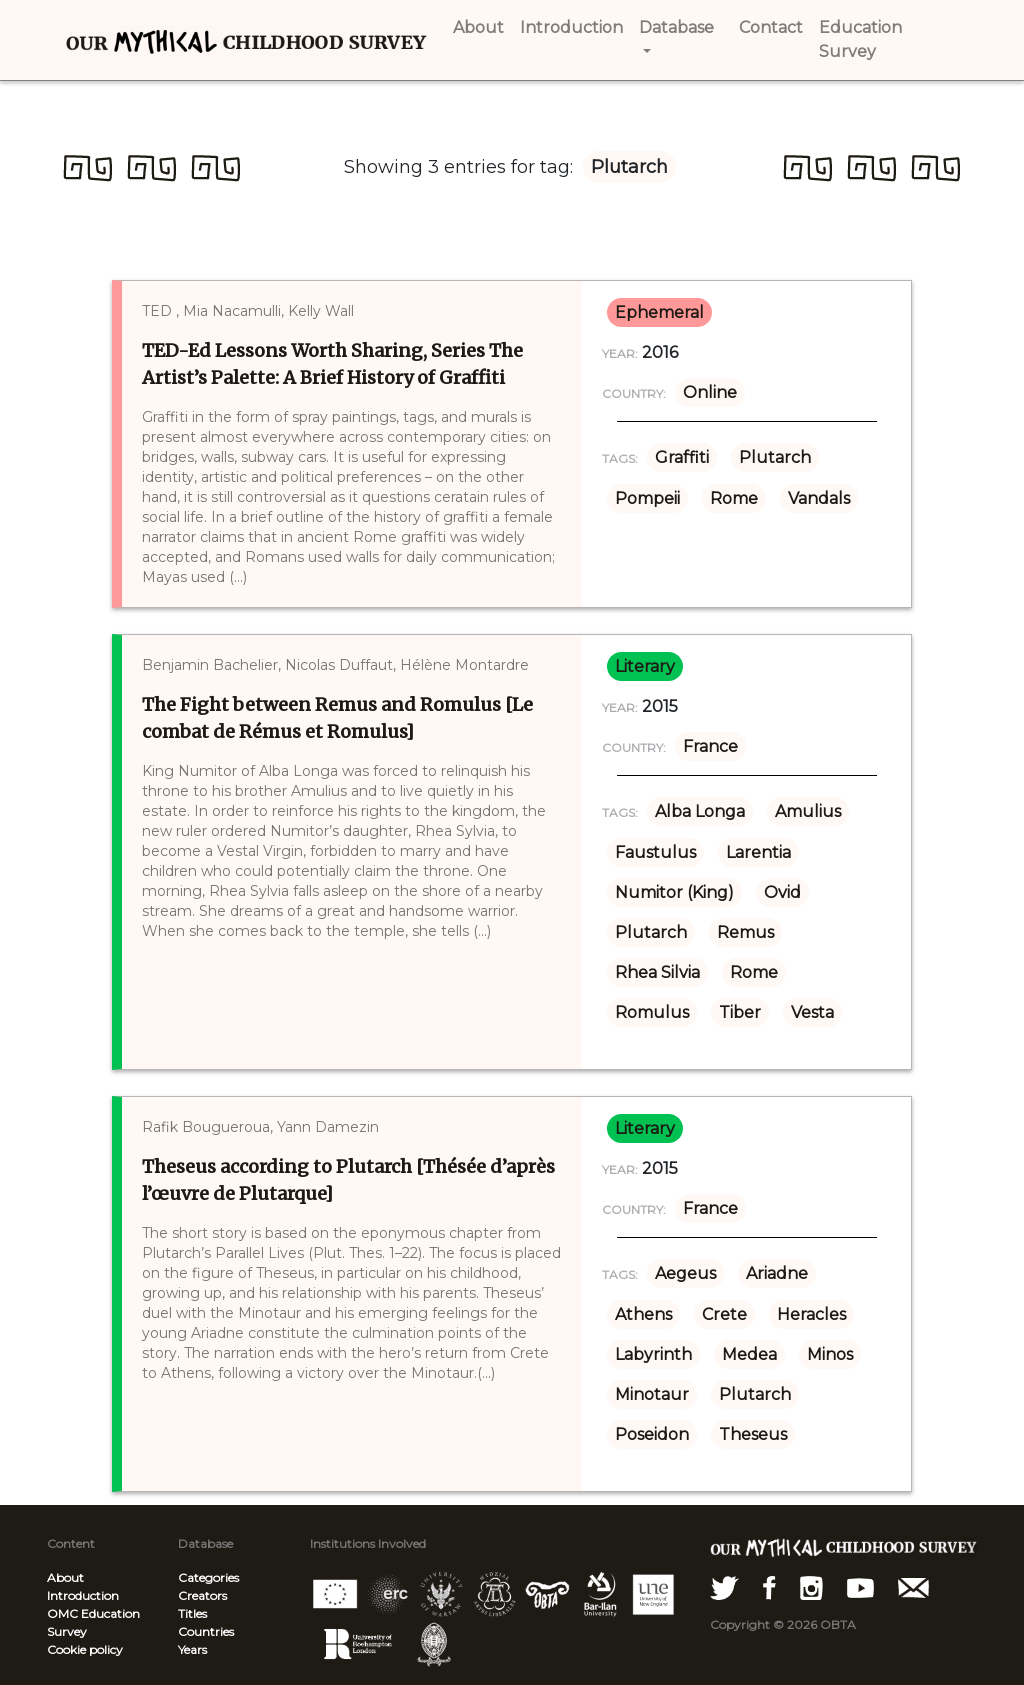  What do you see at coordinates (206, 1631) in the screenshot?
I see `Countries` at bounding box center [206, 1631].